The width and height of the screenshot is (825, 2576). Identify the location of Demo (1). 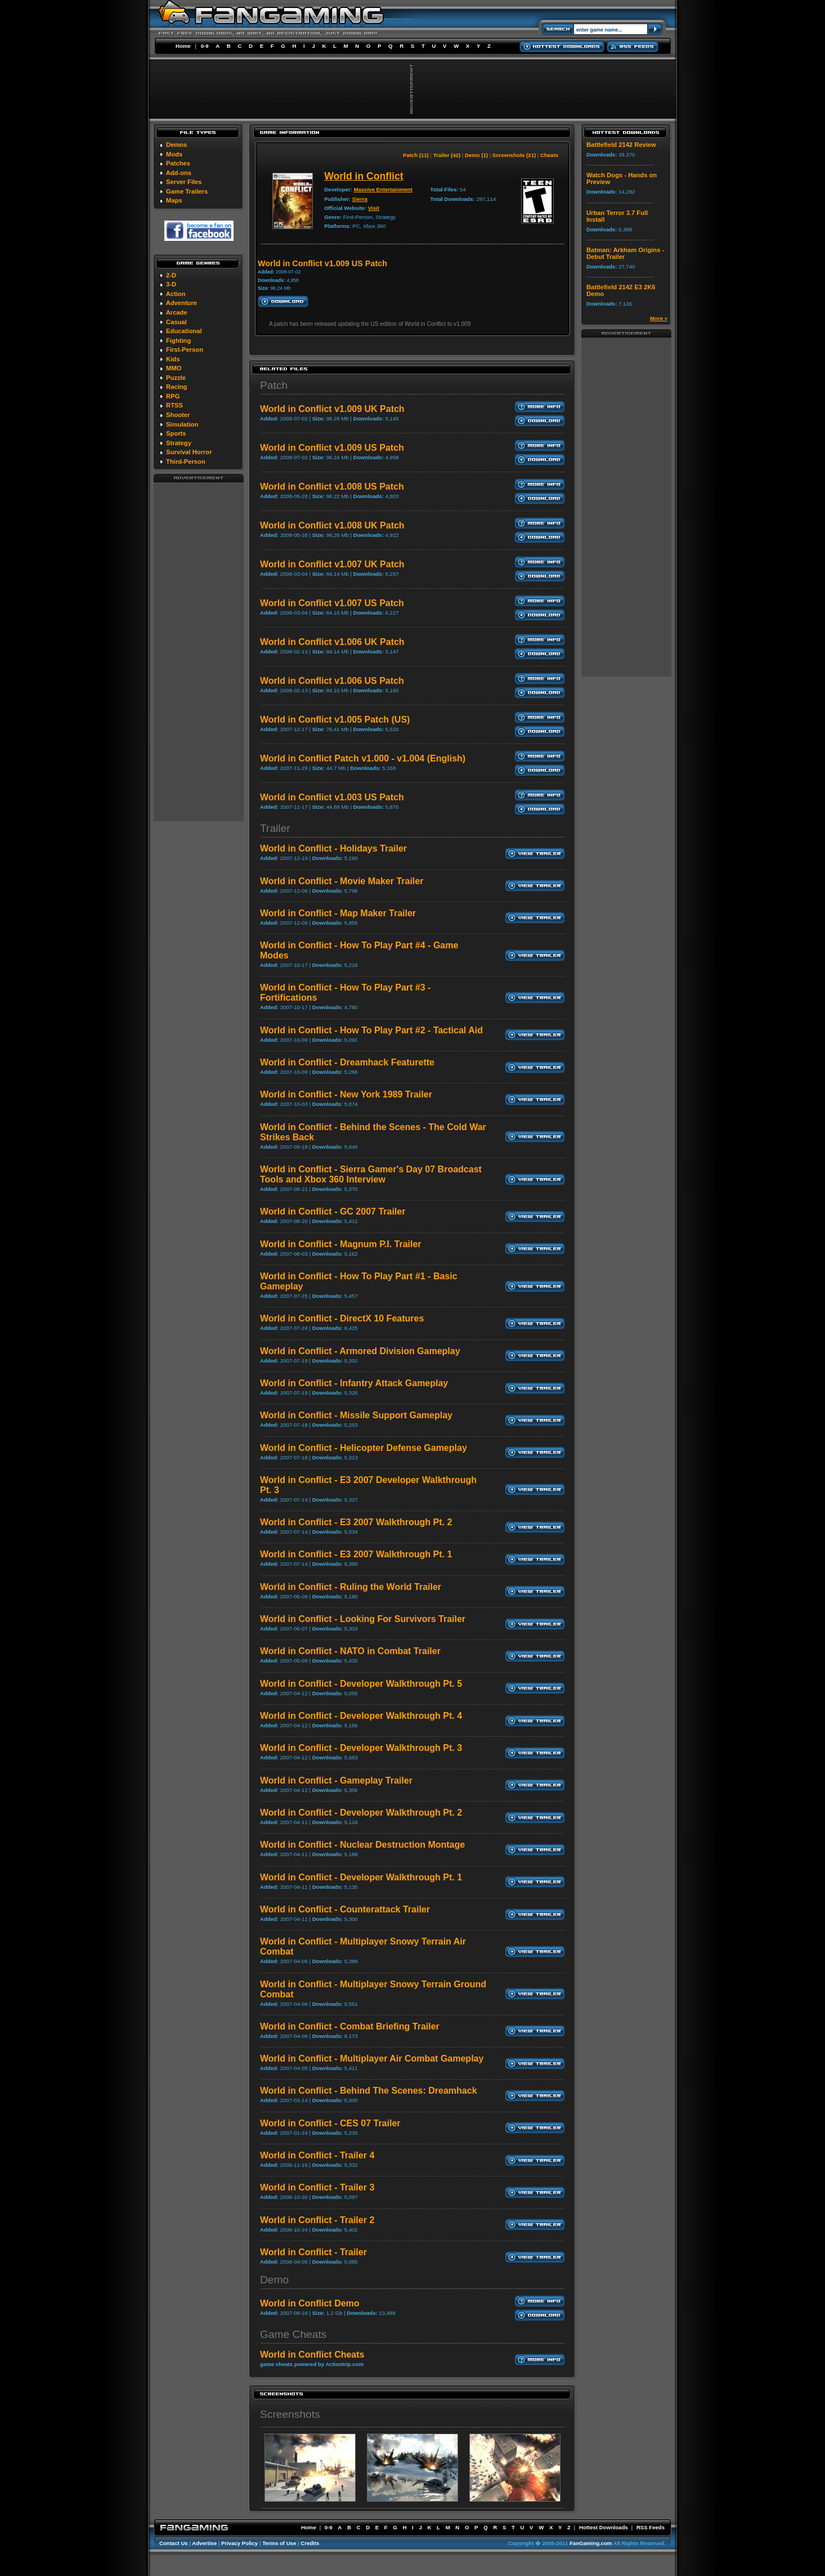
(476, 155).